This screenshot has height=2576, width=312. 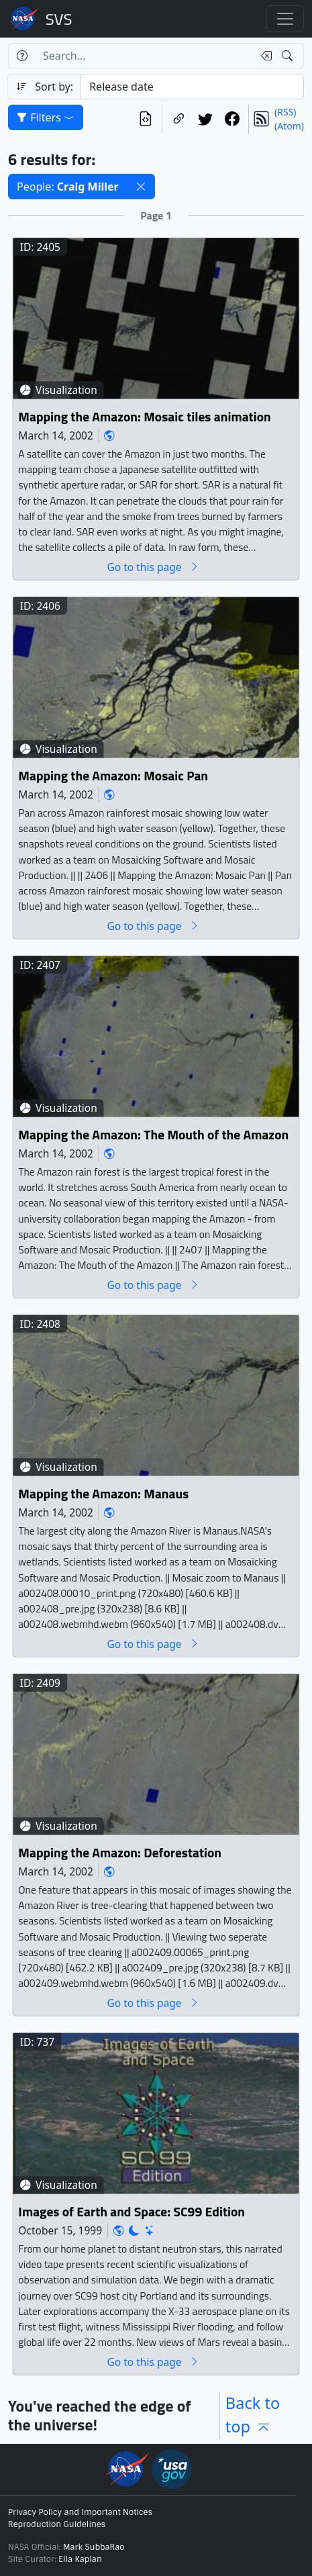 I want to click on Mapping the Amazon: Deforestation, so click(x=119, y=1853).